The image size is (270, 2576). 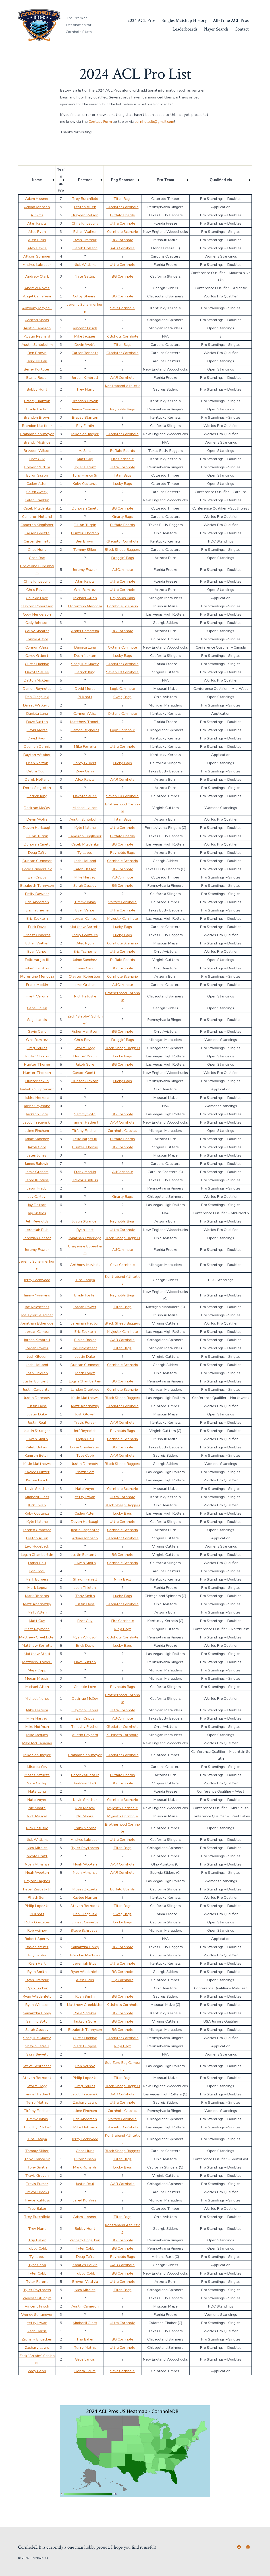 What do you see at coordinates (85, 409) in the screenshot?
I see `Jimmy Youmans` at bounding box center [85, 409].